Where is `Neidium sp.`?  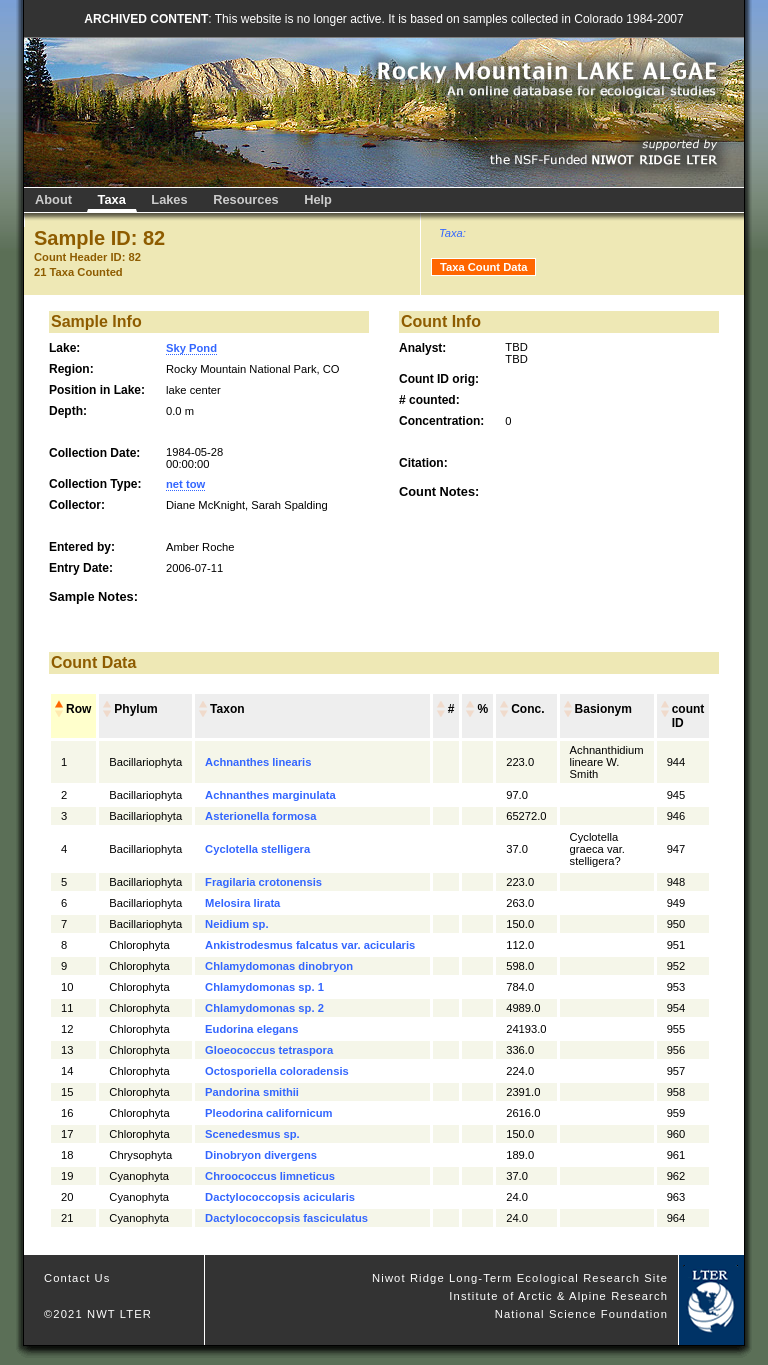 Neidium sp. is located at coordinates (236, 924).